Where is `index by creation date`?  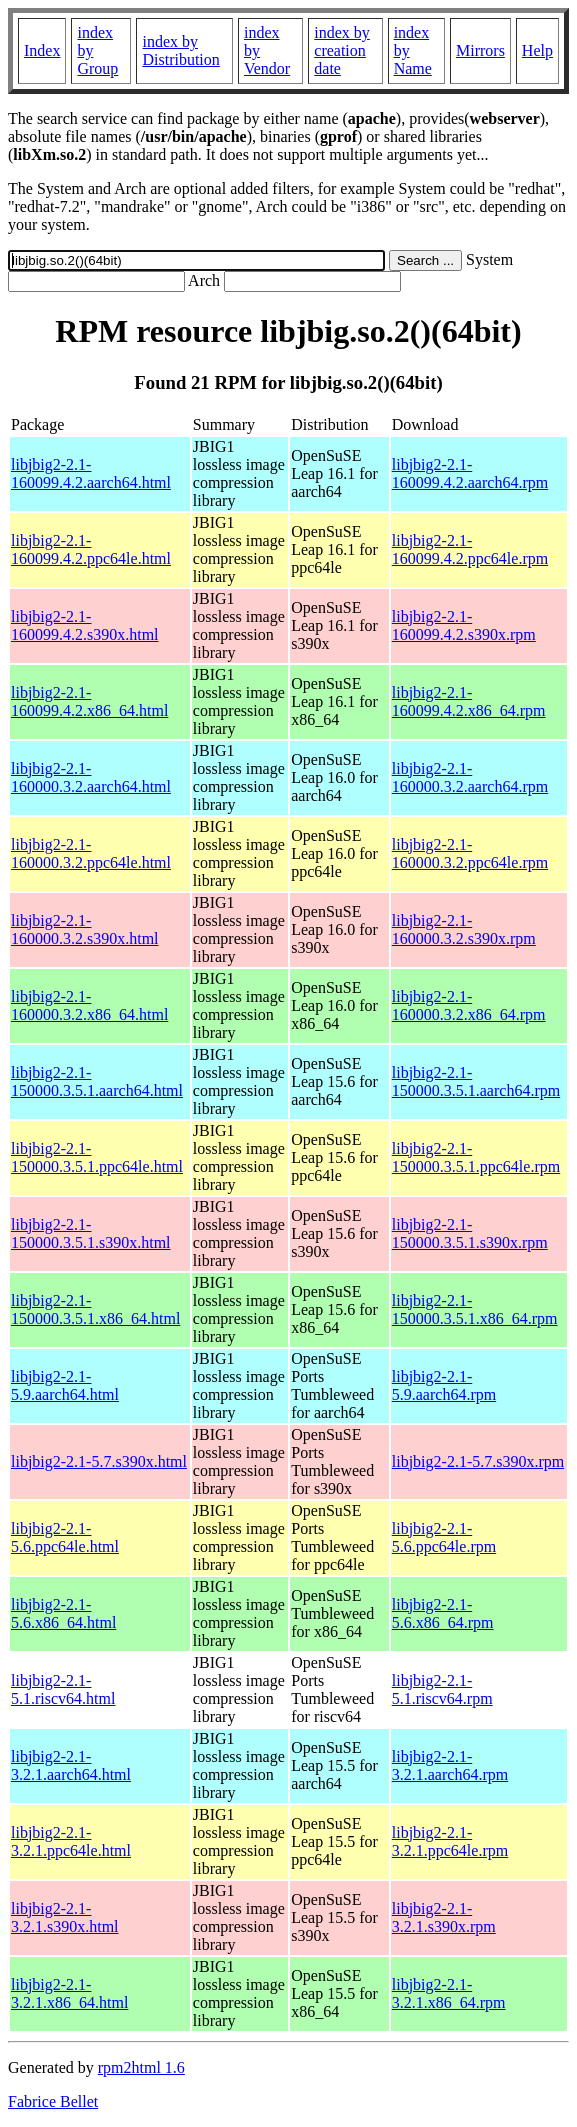 index by creation date is located at coordinates (342, 50).